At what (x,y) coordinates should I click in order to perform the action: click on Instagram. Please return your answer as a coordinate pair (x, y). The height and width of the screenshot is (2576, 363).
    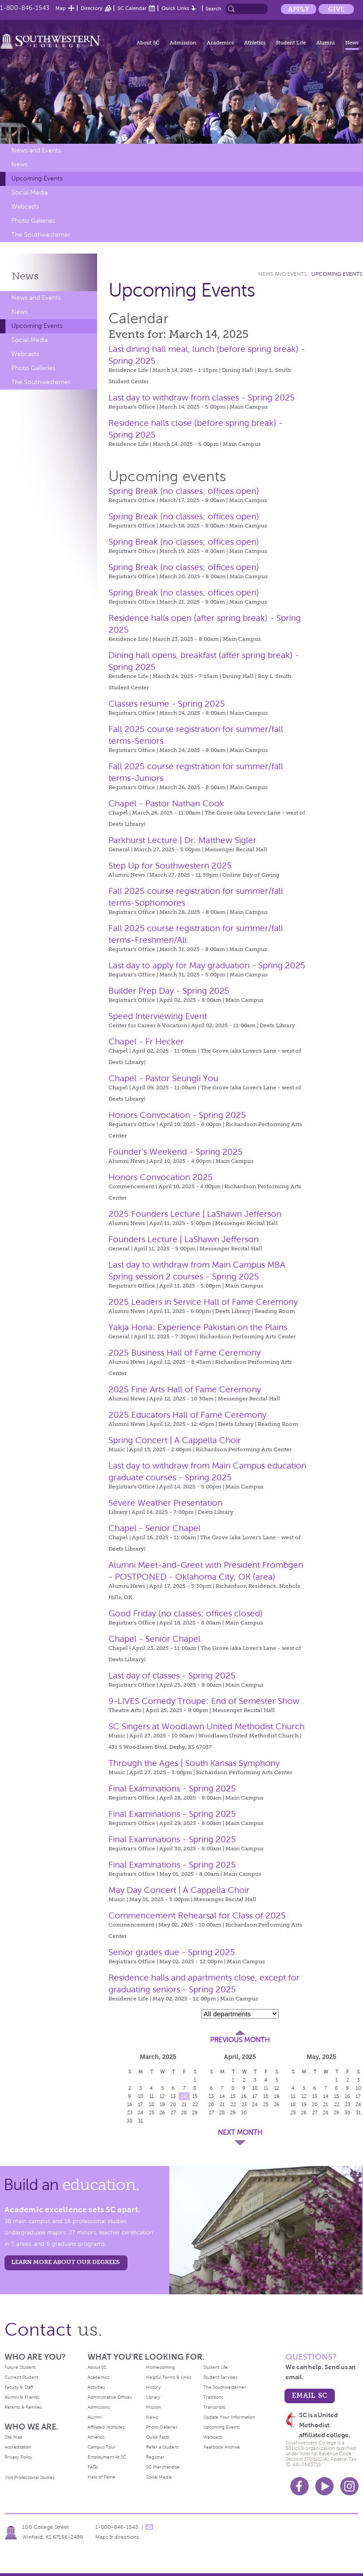
    Looking at the image, I should click on (349, 2486).